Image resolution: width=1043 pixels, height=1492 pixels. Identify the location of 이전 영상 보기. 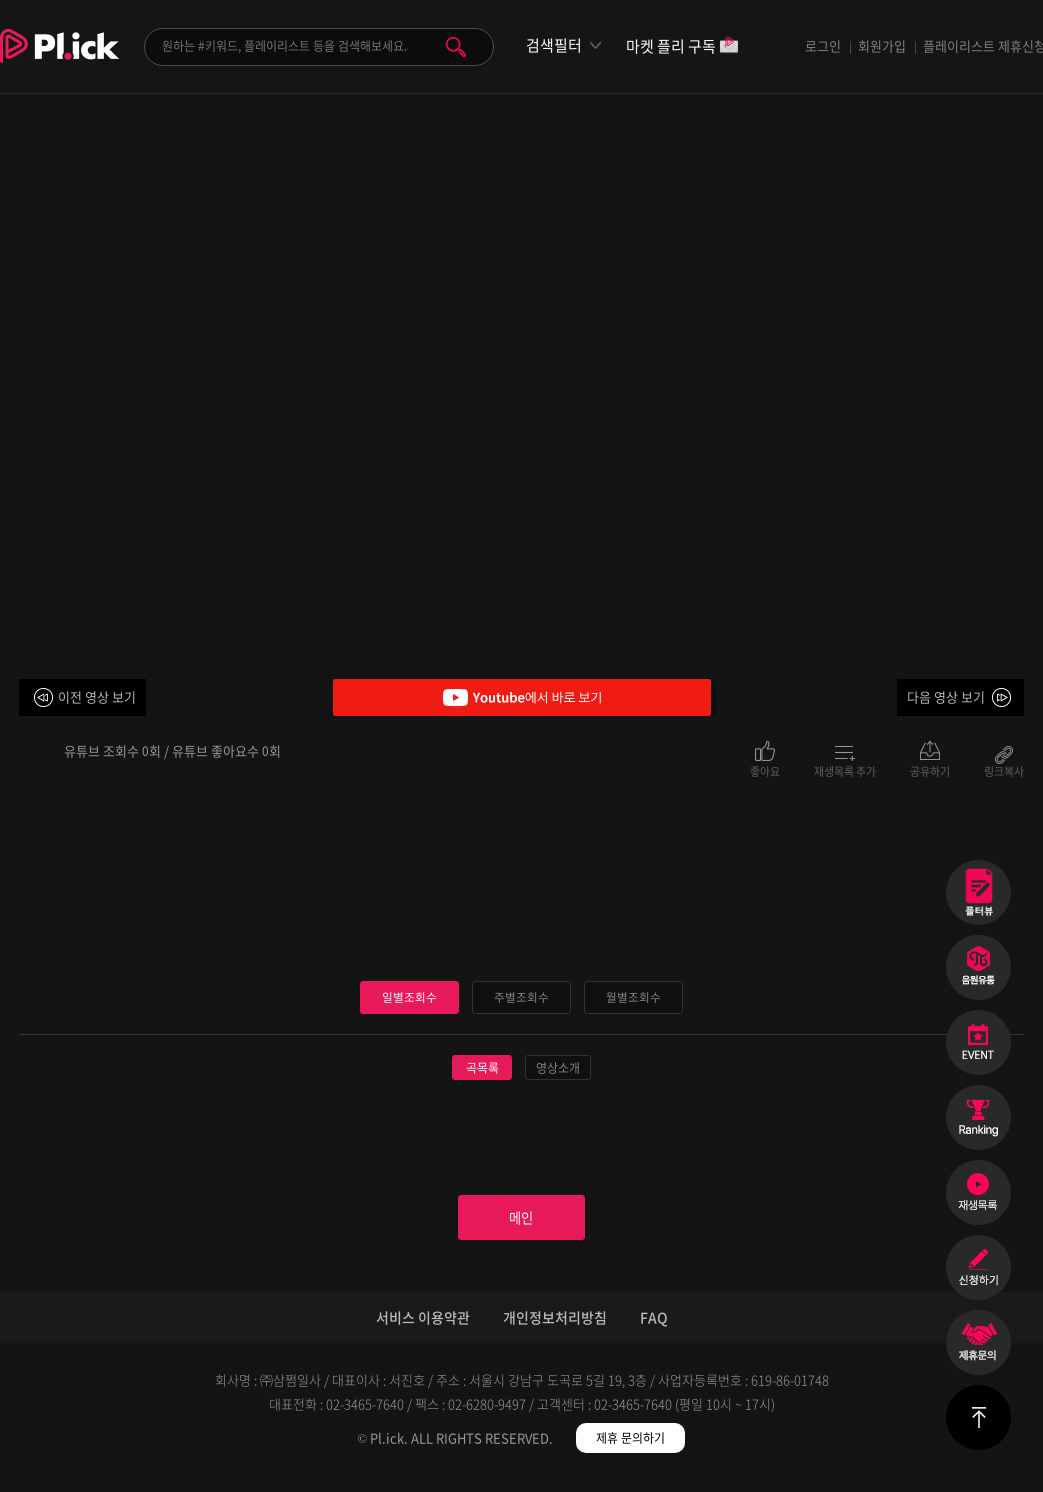
(97, 696).